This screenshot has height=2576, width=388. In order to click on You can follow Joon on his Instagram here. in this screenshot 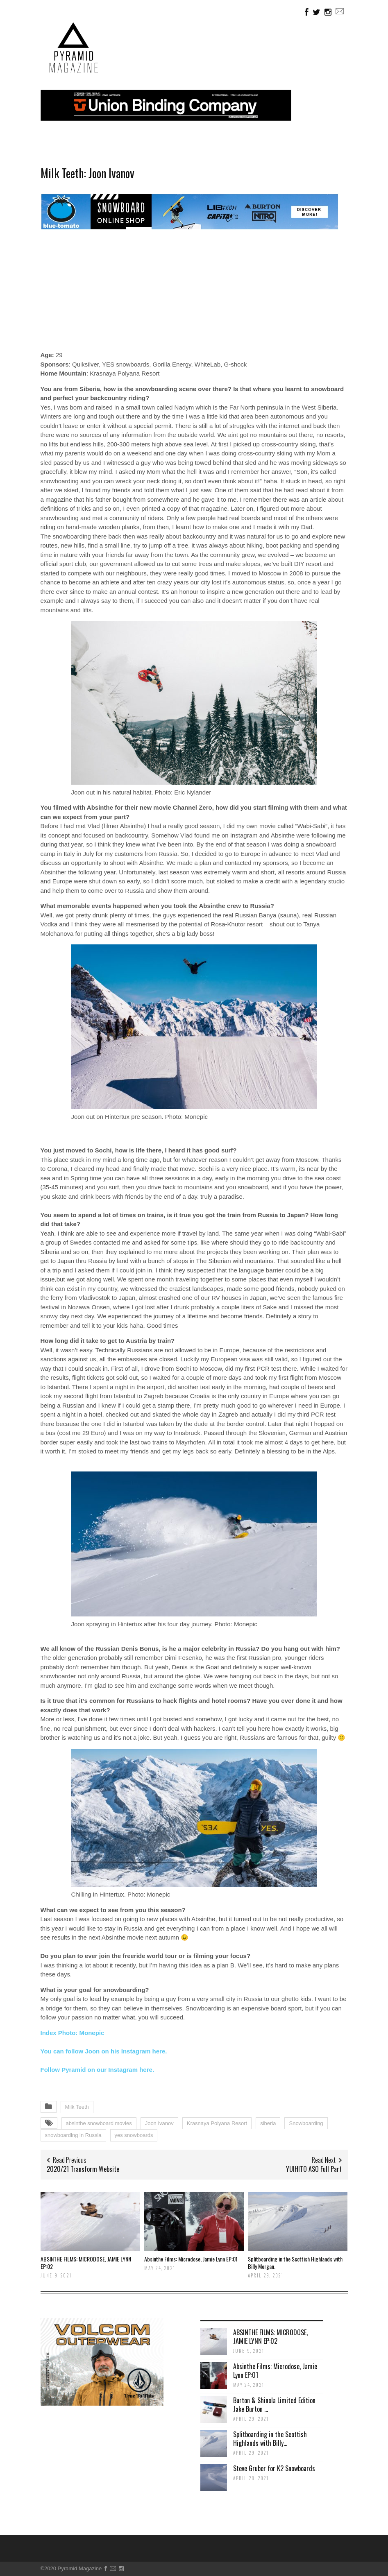, I will do `click(104, 2051)`.